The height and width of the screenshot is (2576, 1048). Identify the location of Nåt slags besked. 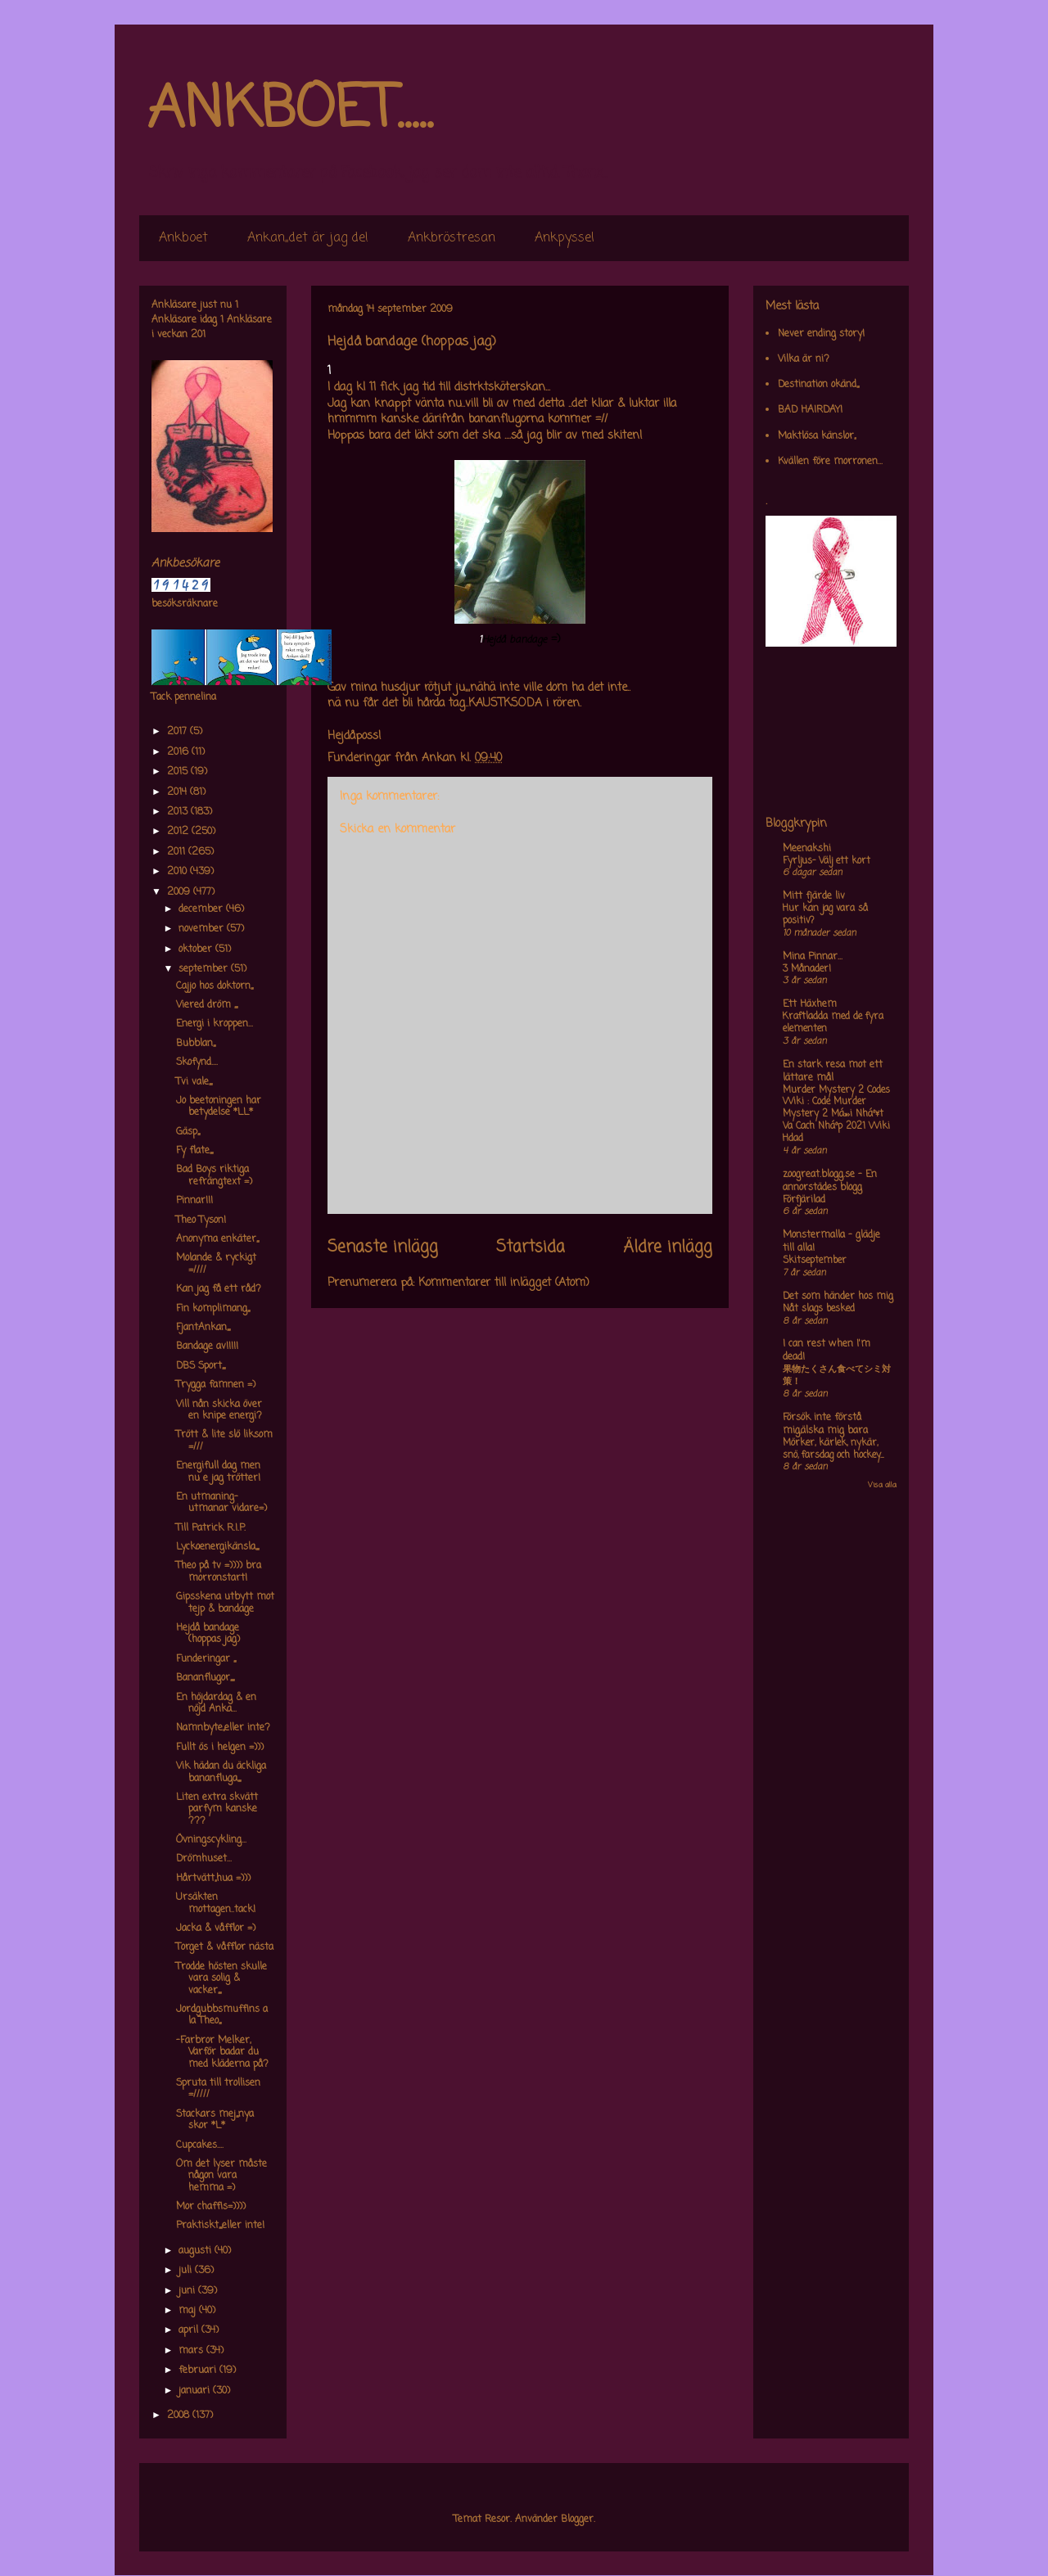
(819, 1309).